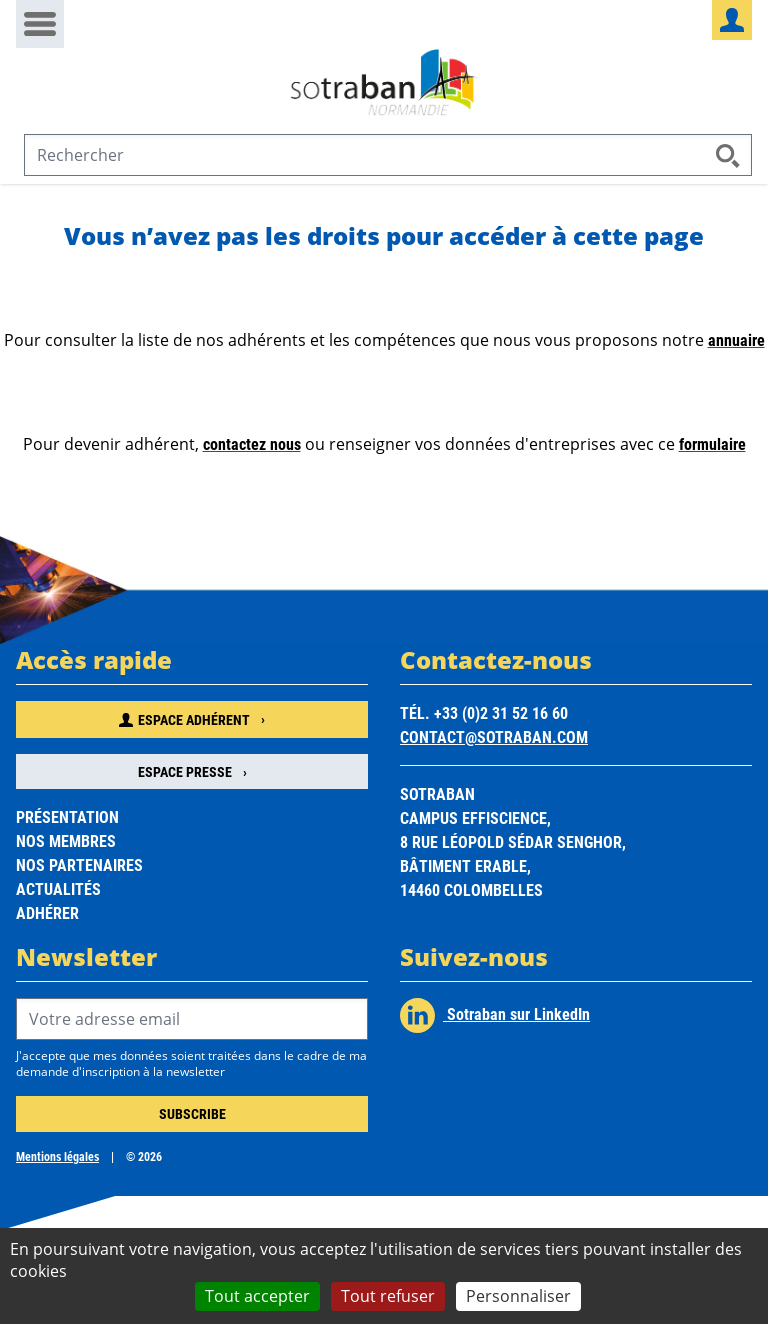 The image size is (768, 1324). Describe the element at coordinates (388, 1296) in the screenshot. I see `Tout refuser` at that location.